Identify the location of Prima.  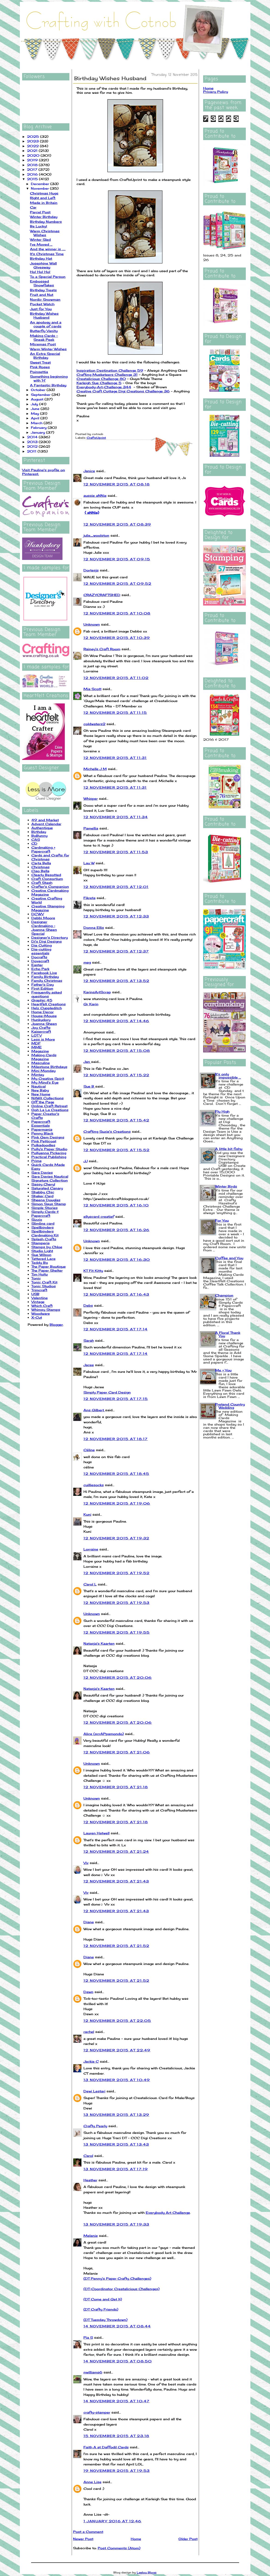
(36, 1161).